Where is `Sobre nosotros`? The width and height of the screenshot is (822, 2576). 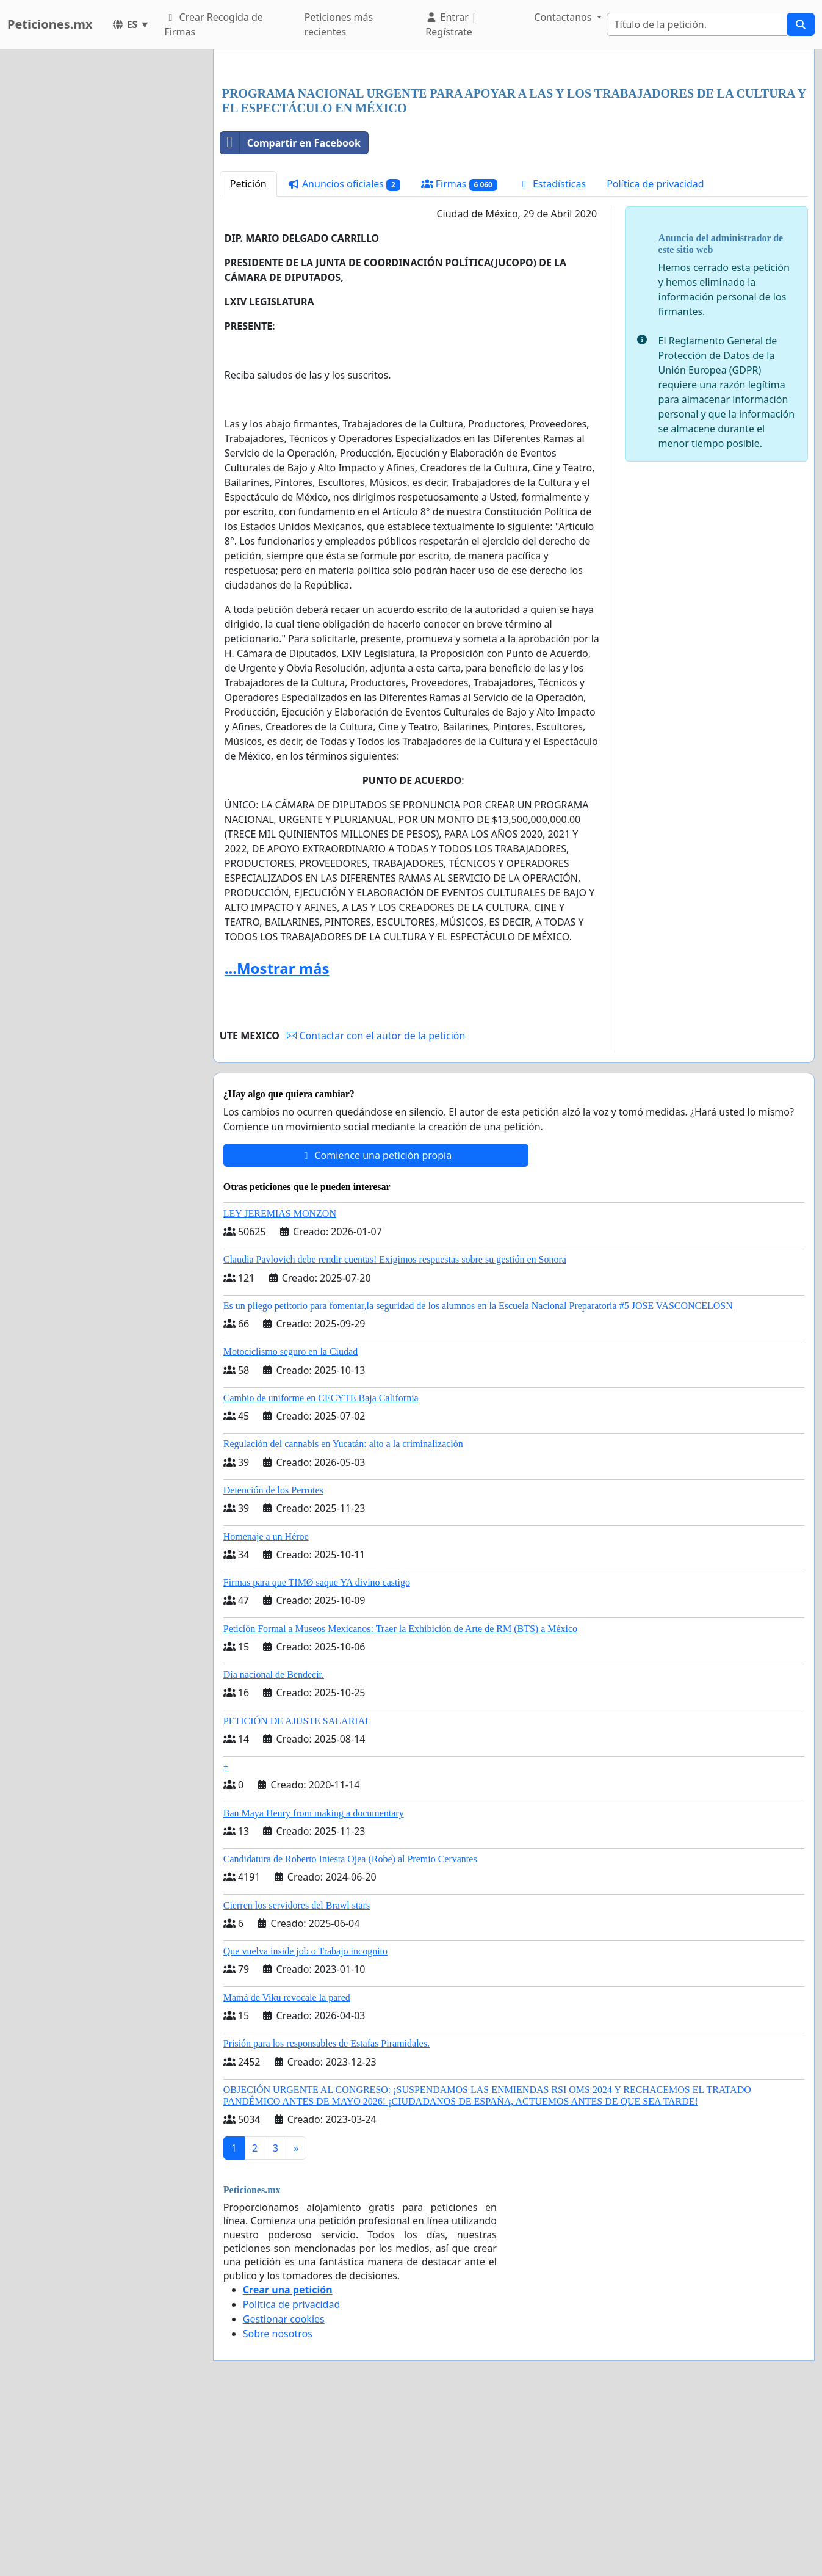
Sobre nosotros is located at coordinates (277, 2504).